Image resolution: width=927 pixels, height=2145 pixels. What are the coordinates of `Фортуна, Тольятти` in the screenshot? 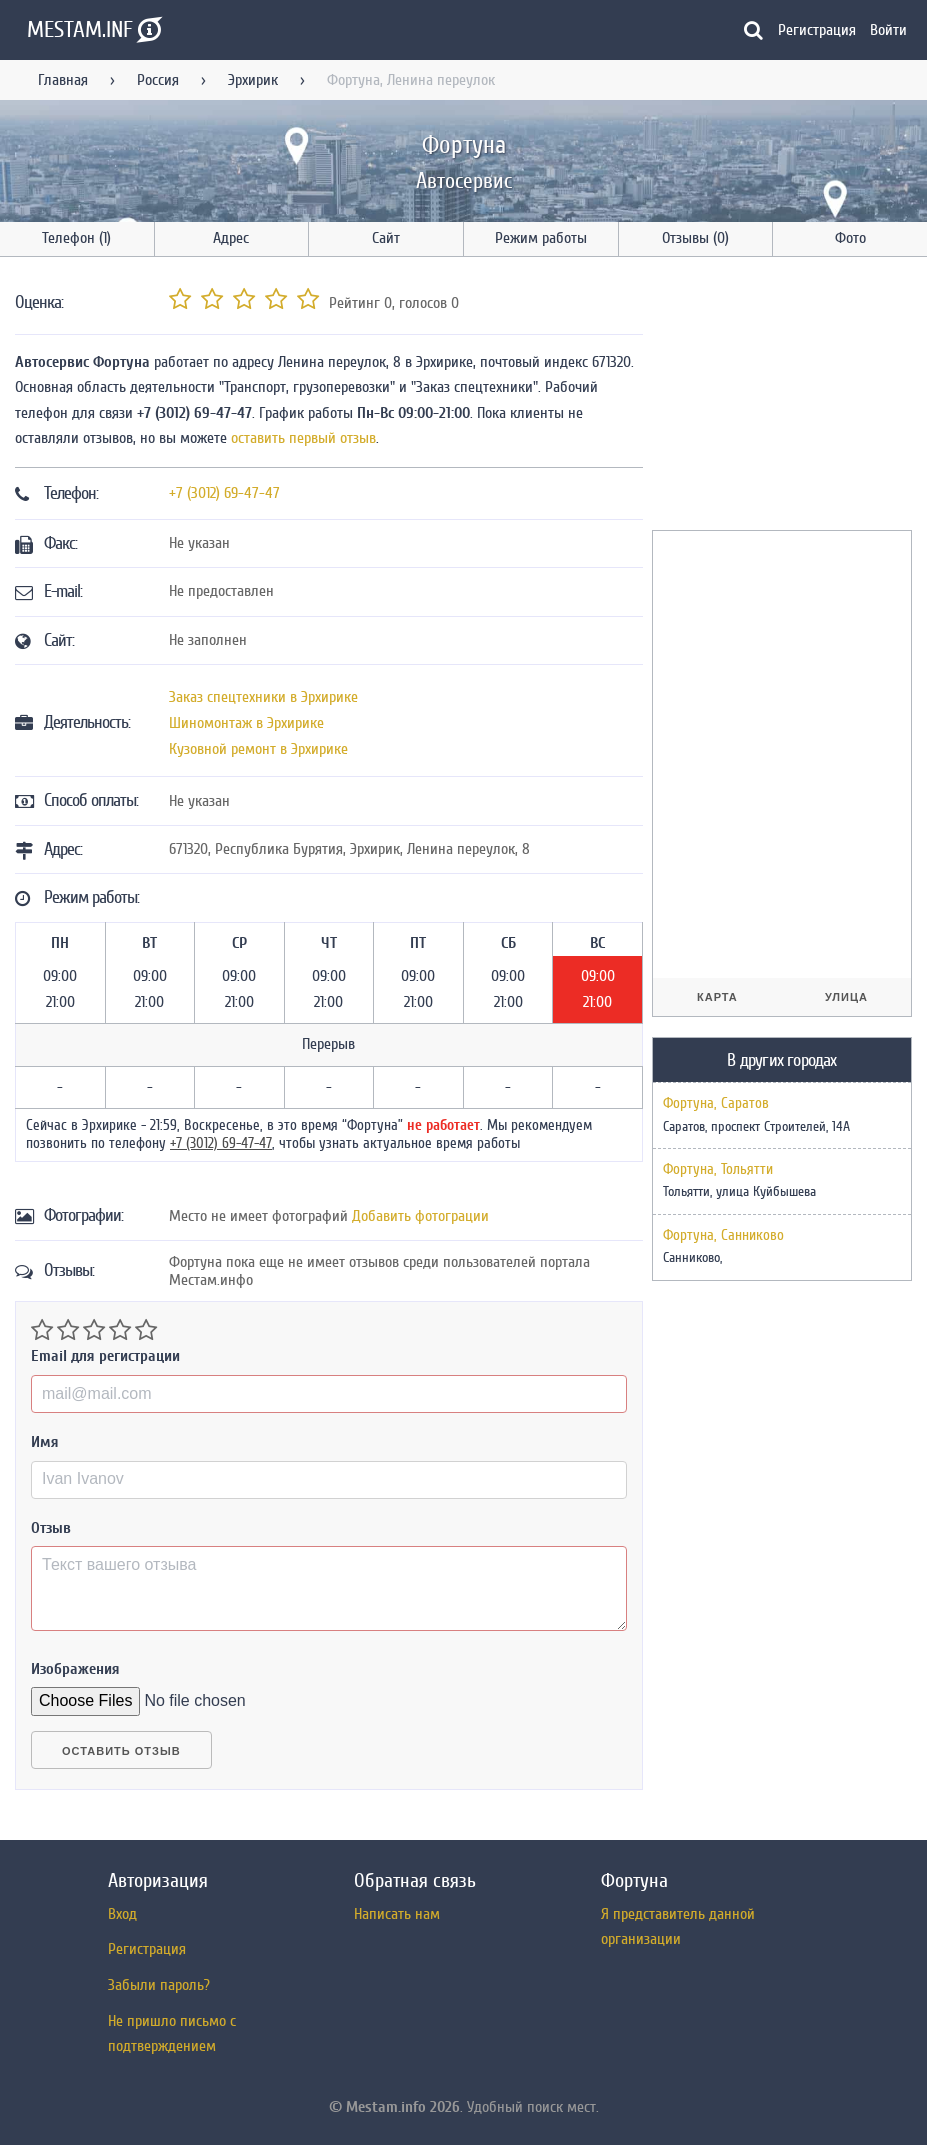 It's located at (718, 1170).